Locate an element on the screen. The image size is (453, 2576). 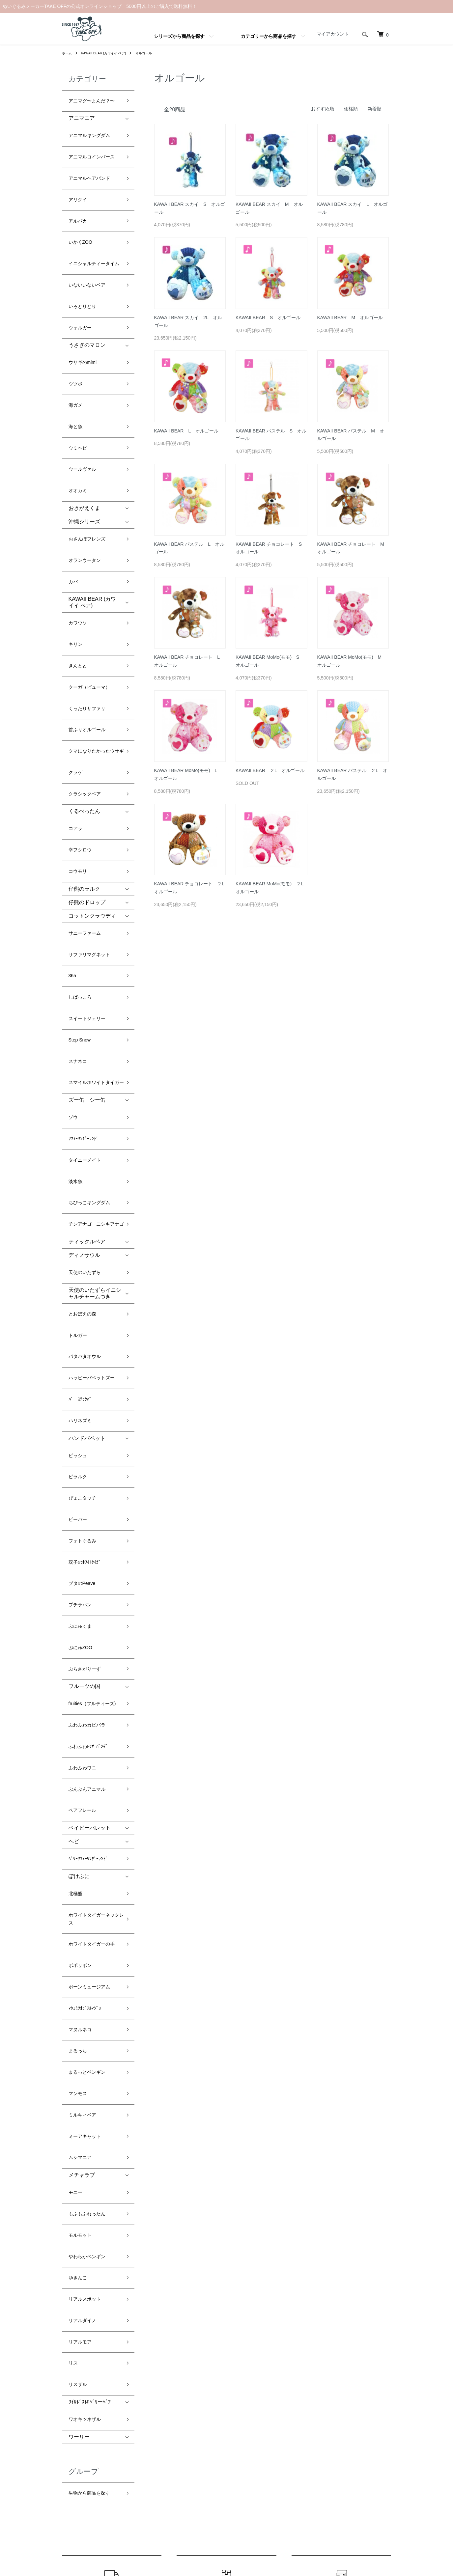
アニマルコインパース is located at coordinates (95, 143).